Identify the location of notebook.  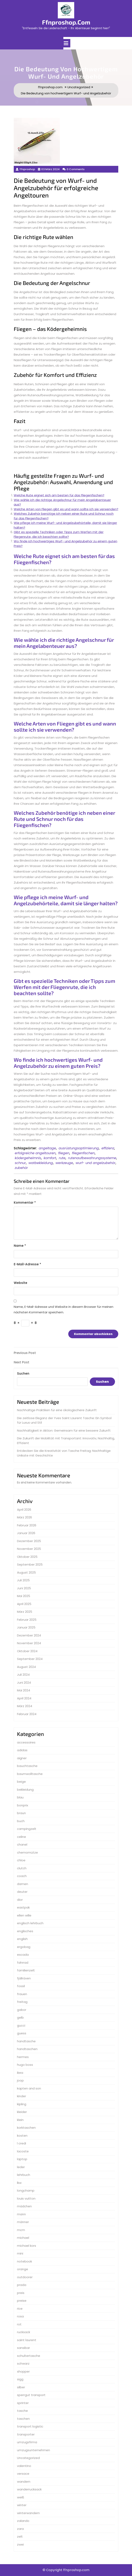
(24, 2261).